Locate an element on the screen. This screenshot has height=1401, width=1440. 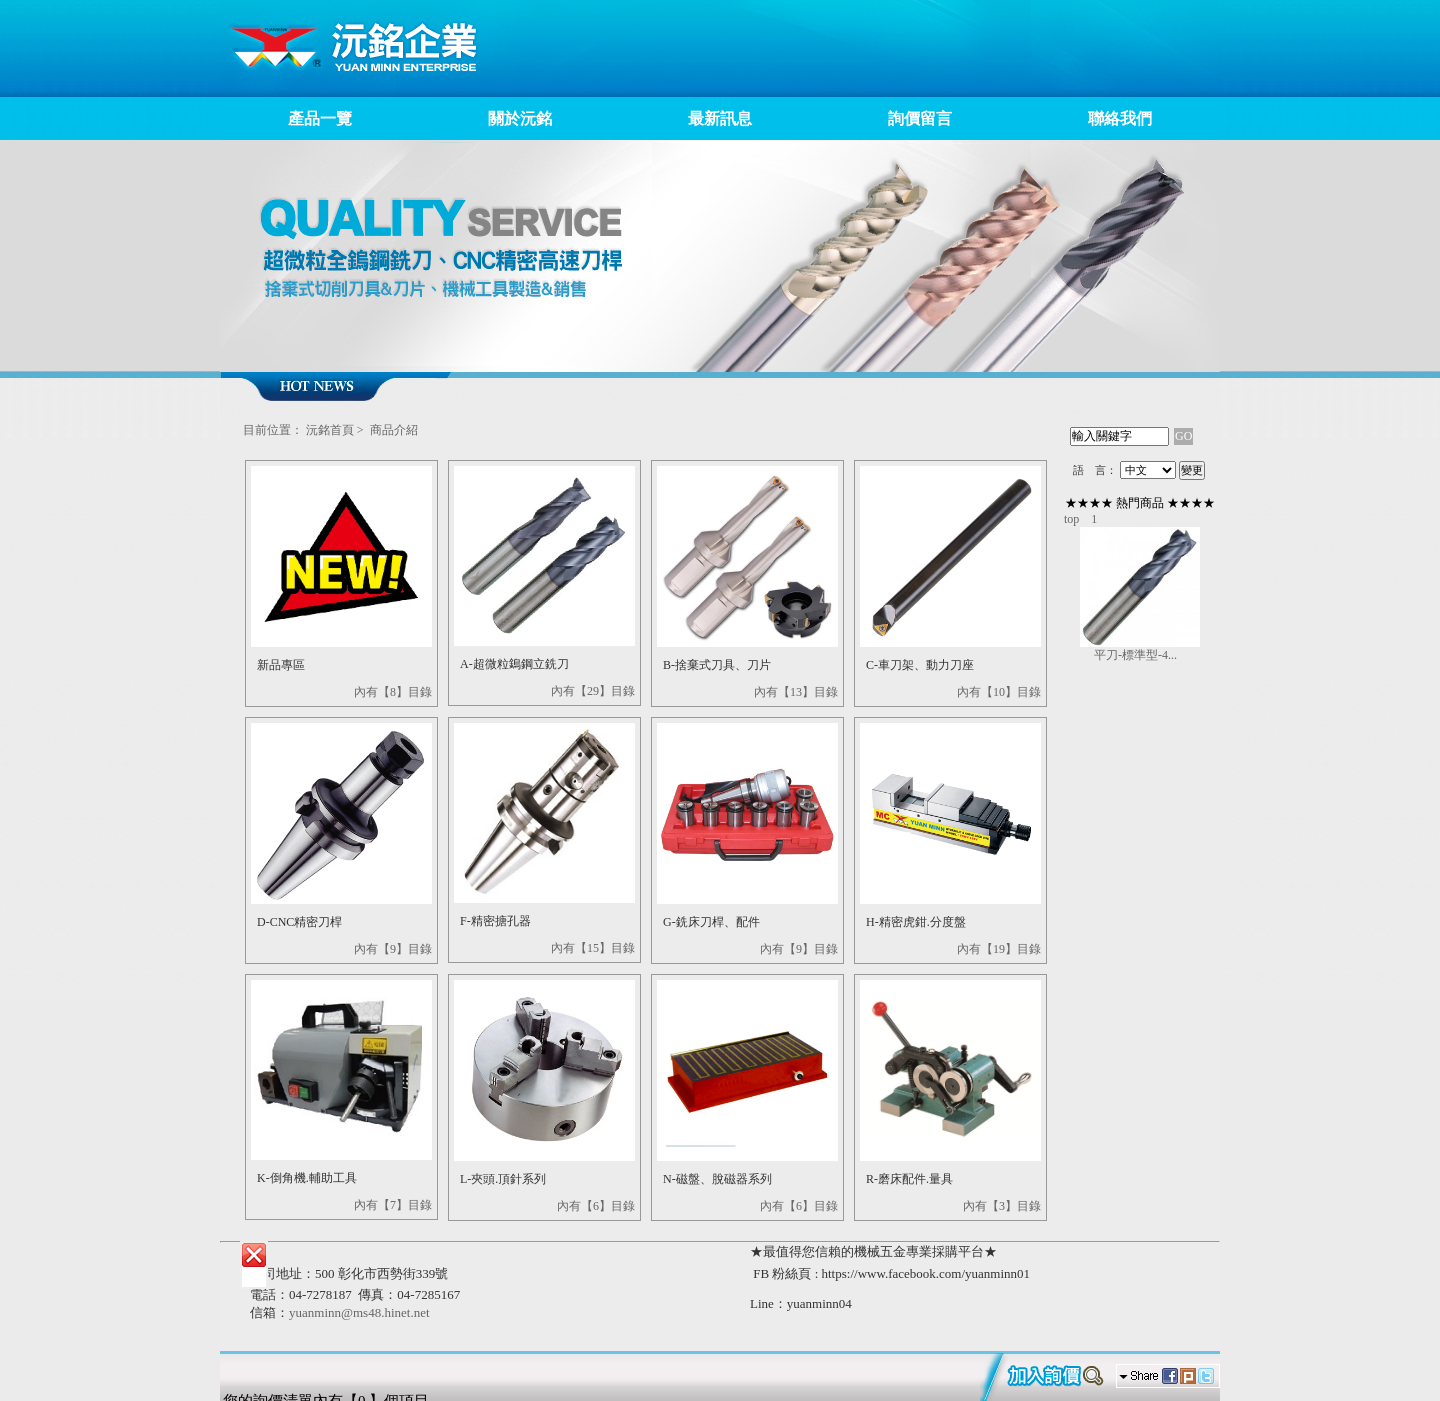
新品專區 is located at coordinates (281, 665).